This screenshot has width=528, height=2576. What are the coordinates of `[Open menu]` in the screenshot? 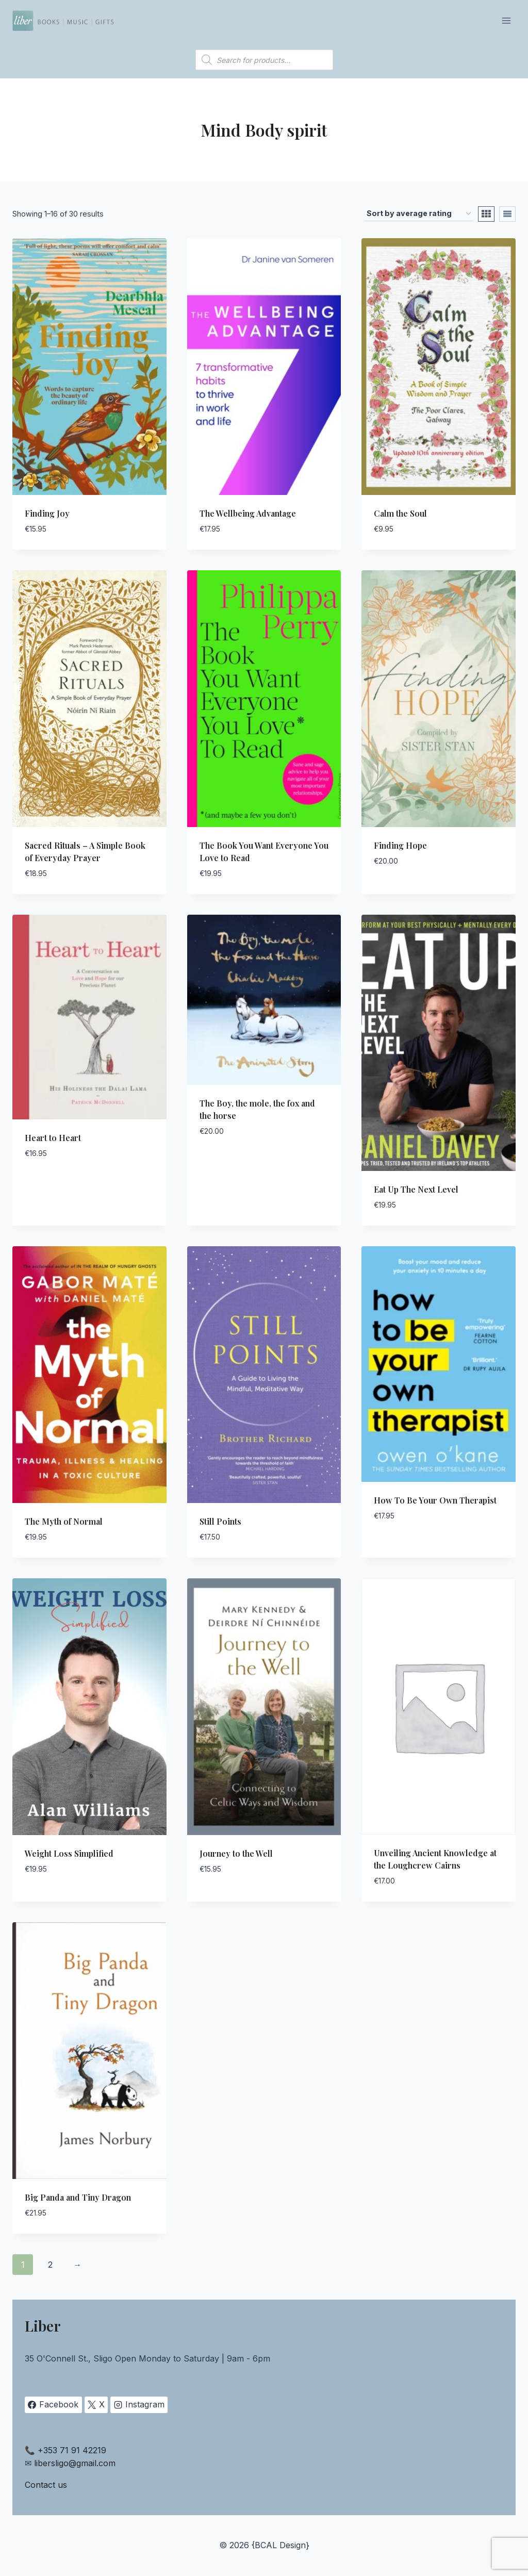 It's located at (506, 20).